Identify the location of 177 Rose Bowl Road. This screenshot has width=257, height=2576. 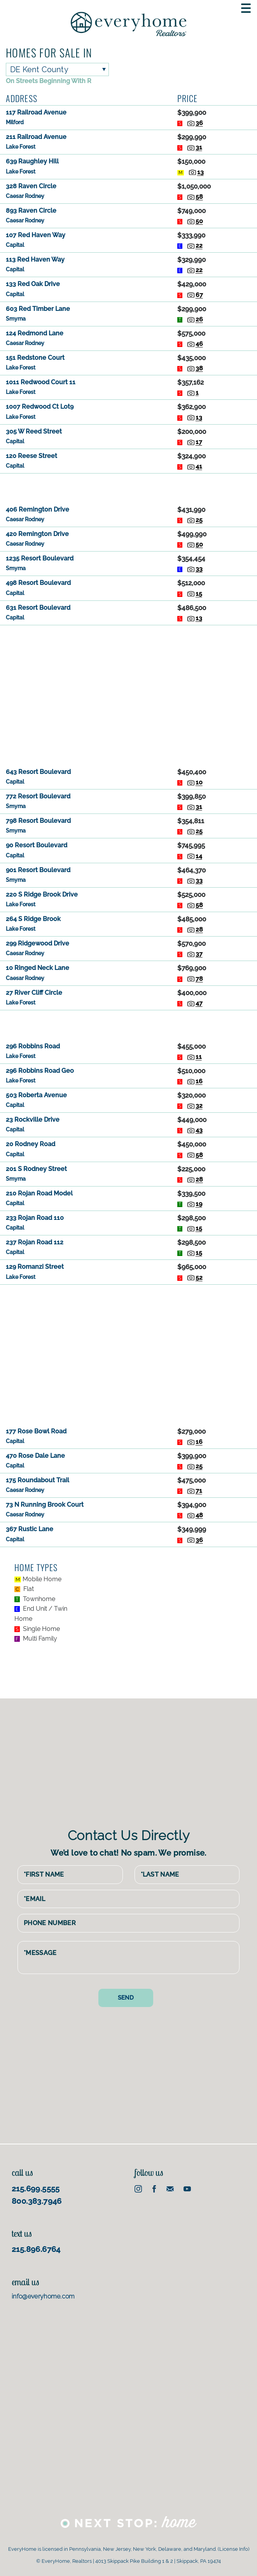
(36, 1431).